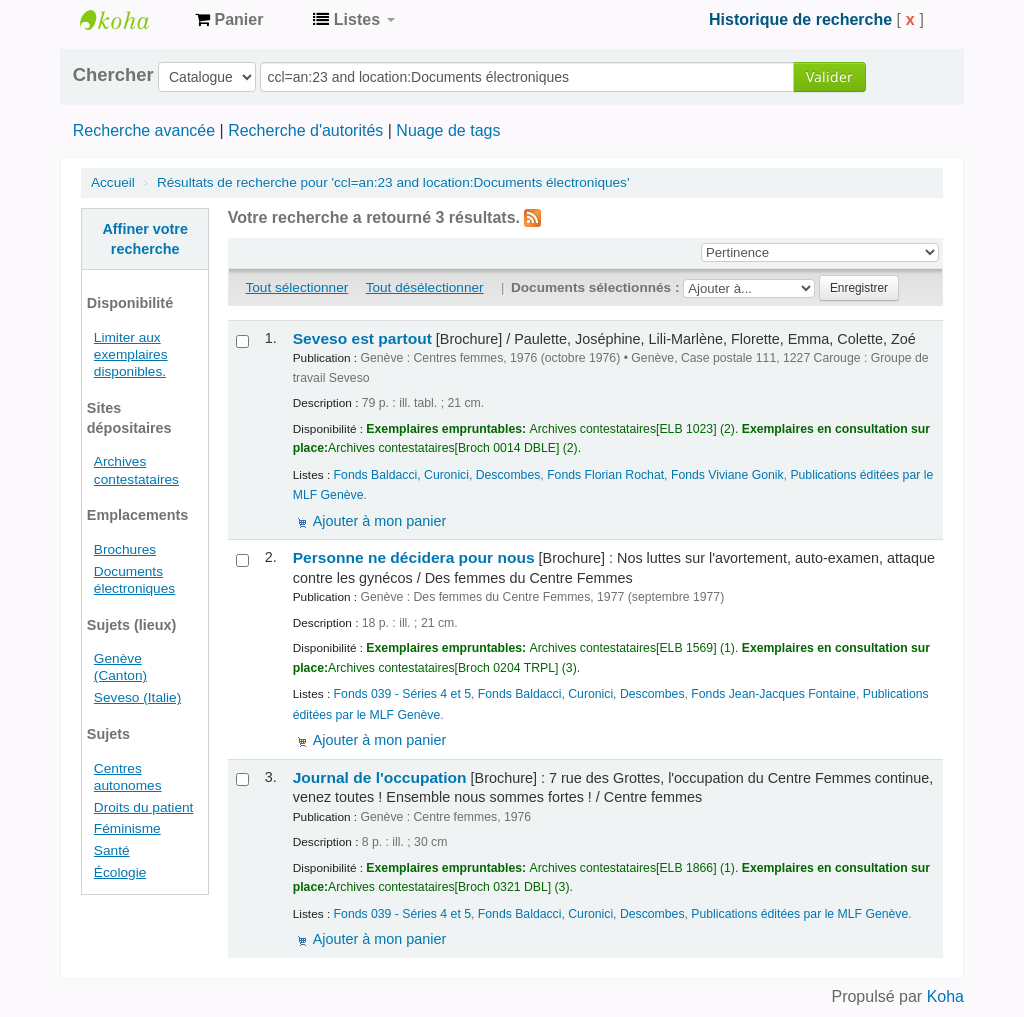  I want to click on Limiter aux exemplaires disponibles., so click(131, 354).